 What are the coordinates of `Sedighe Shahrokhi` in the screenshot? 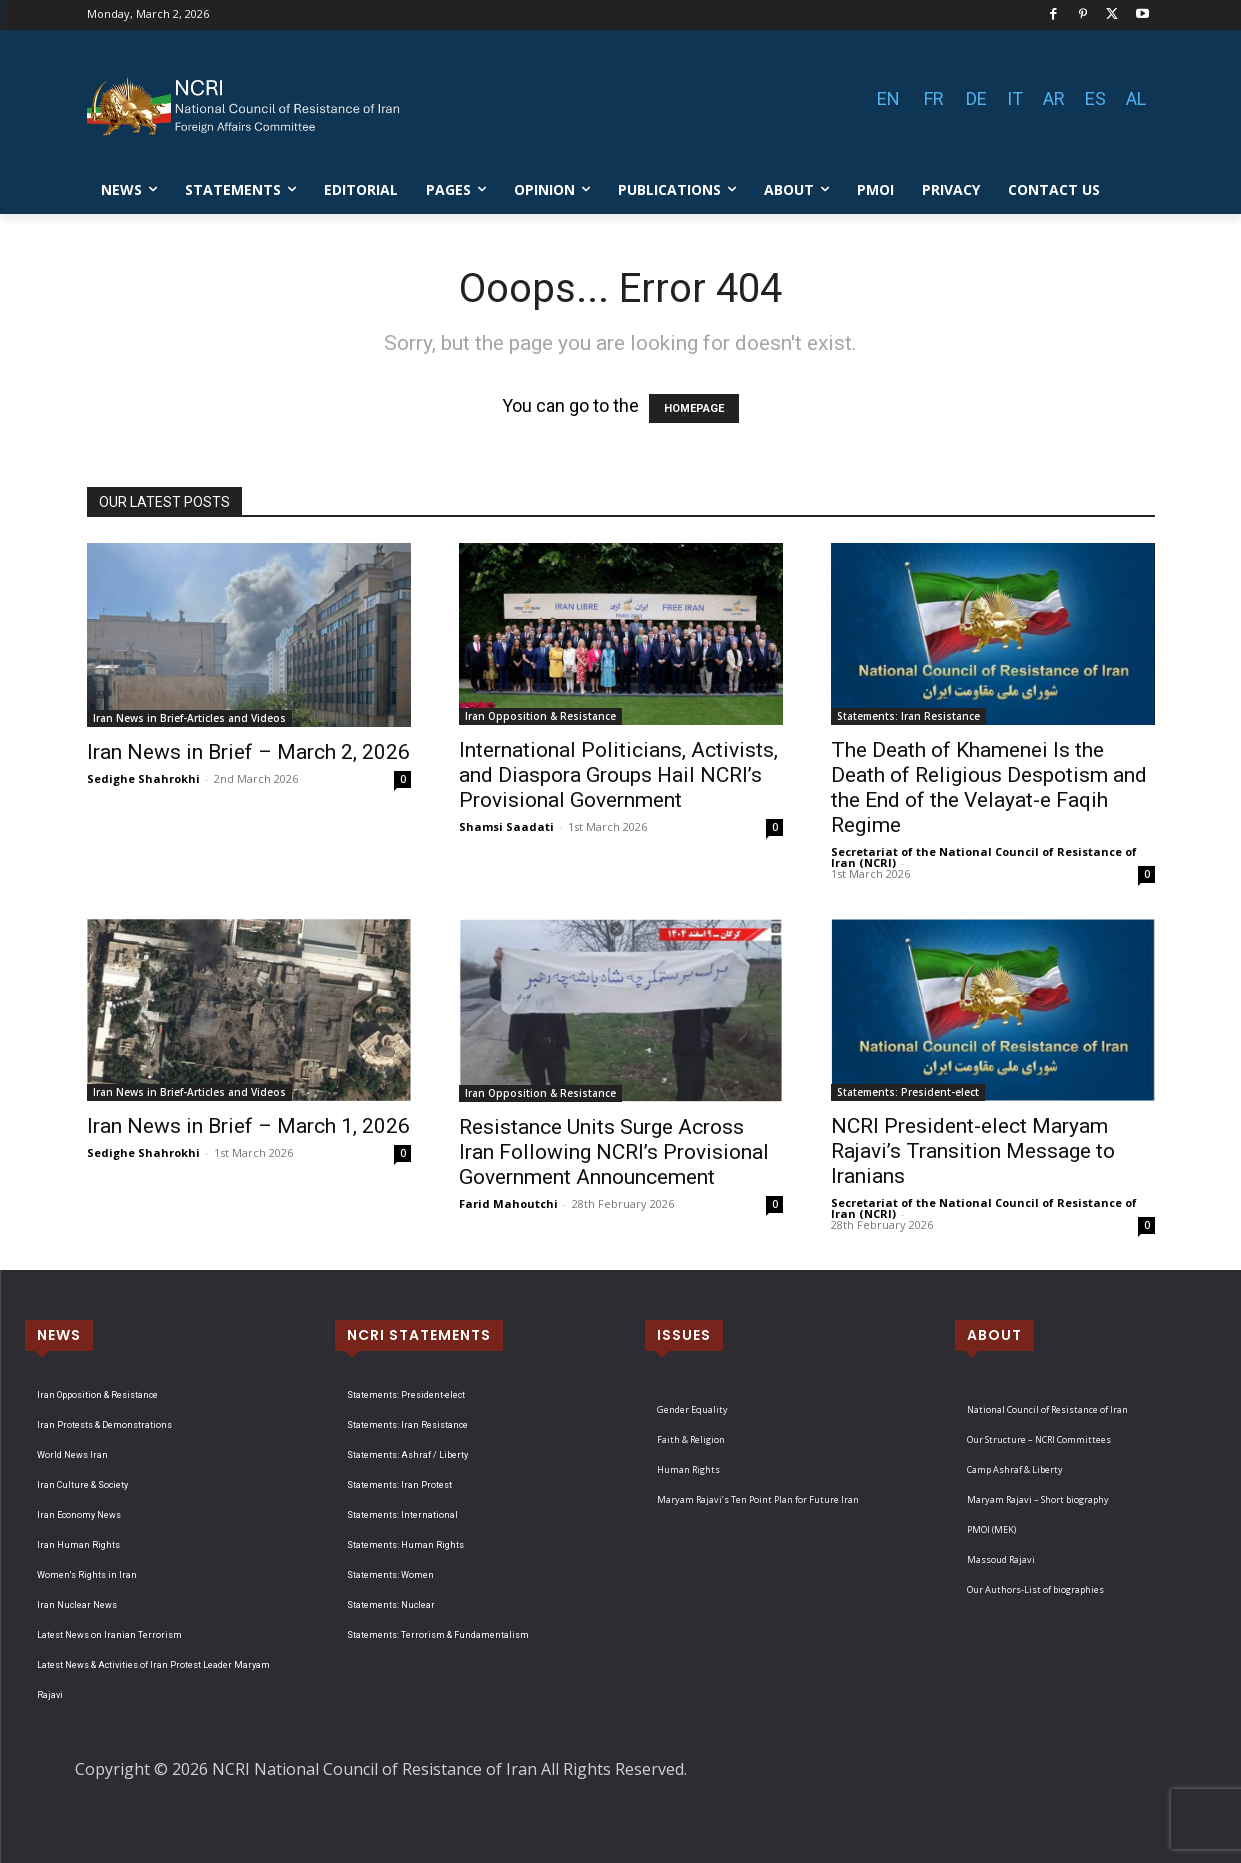 It's located at (143, 778).